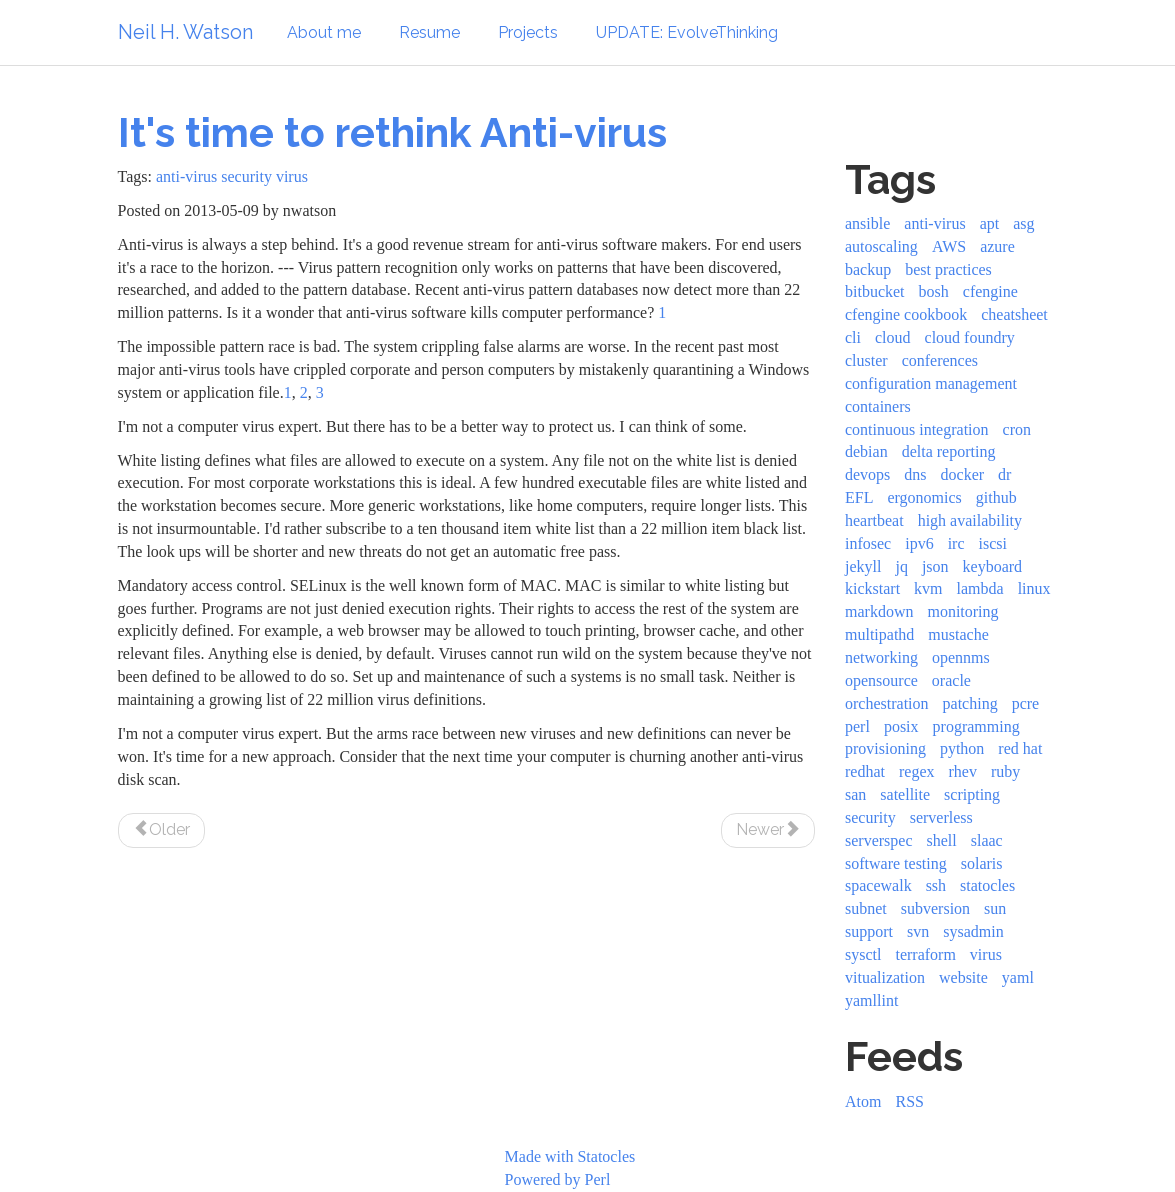 The image size is (1175, 1192). Describe the element at coordinates (887, 703) in the screenshot. I see `orchestration` at that location.